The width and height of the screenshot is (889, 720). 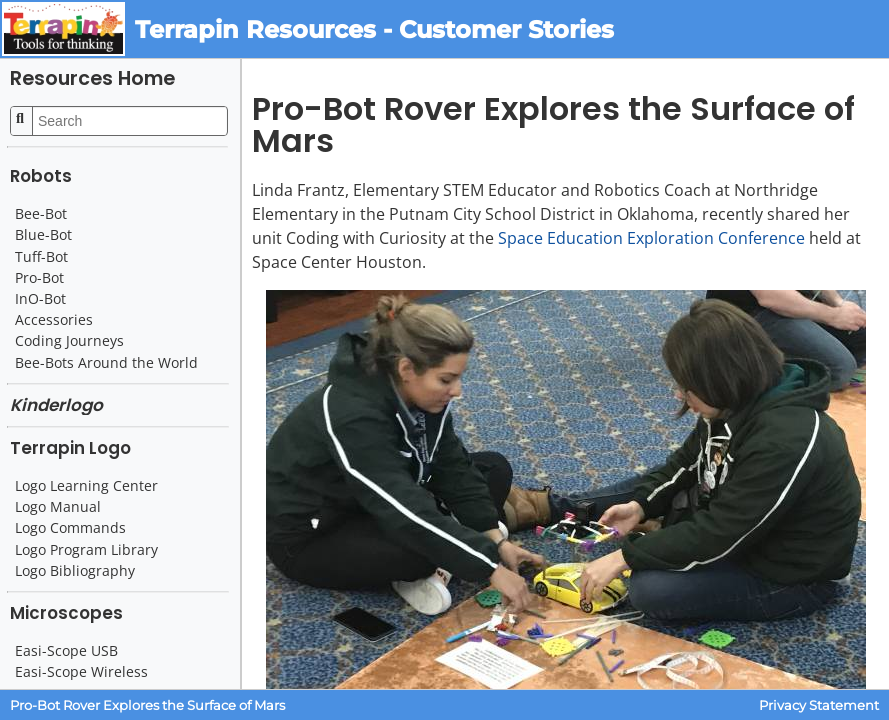 I want to click on Bee-Bot, so click(x=41, y=214).